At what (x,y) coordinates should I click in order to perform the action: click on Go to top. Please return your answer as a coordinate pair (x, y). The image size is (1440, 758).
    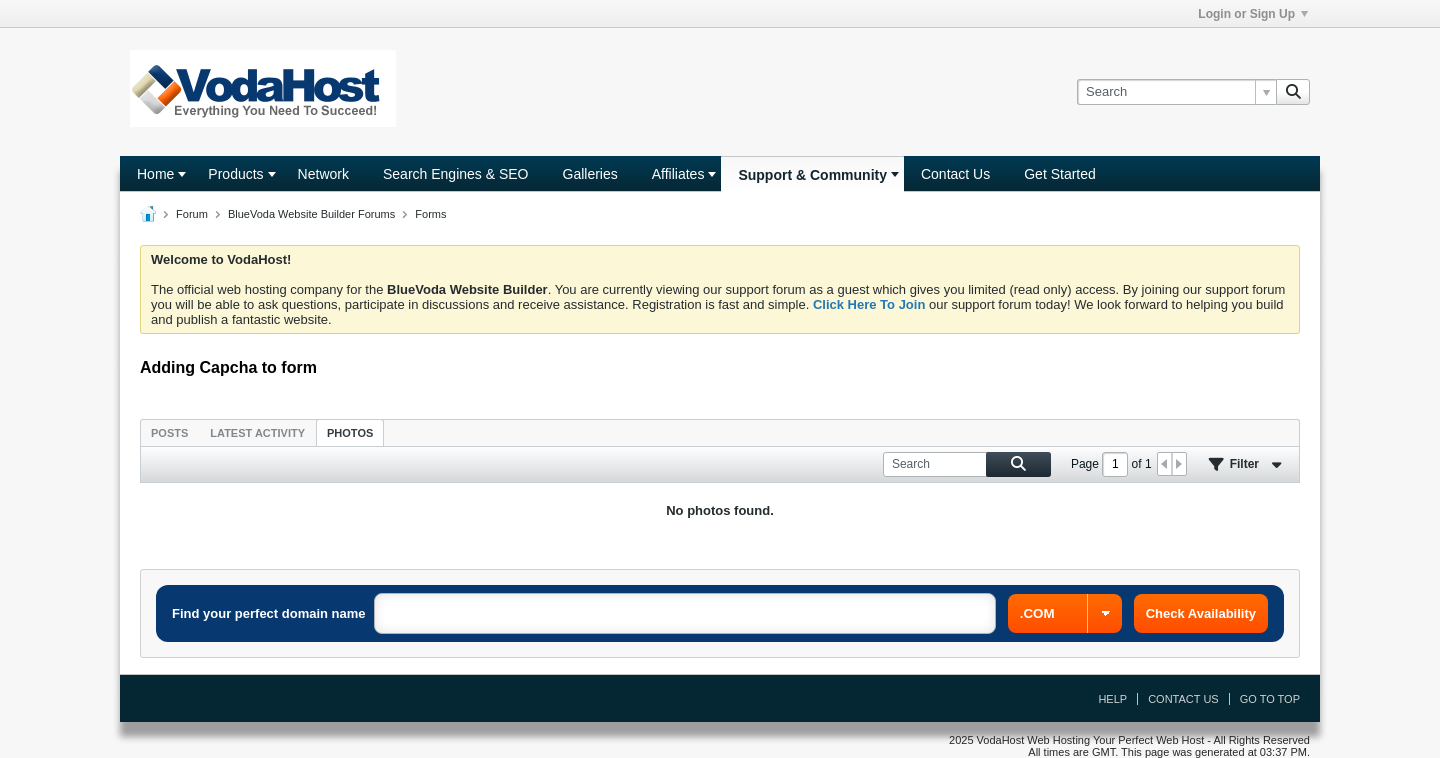
    Looking at the image, I should click on (1270, 699).